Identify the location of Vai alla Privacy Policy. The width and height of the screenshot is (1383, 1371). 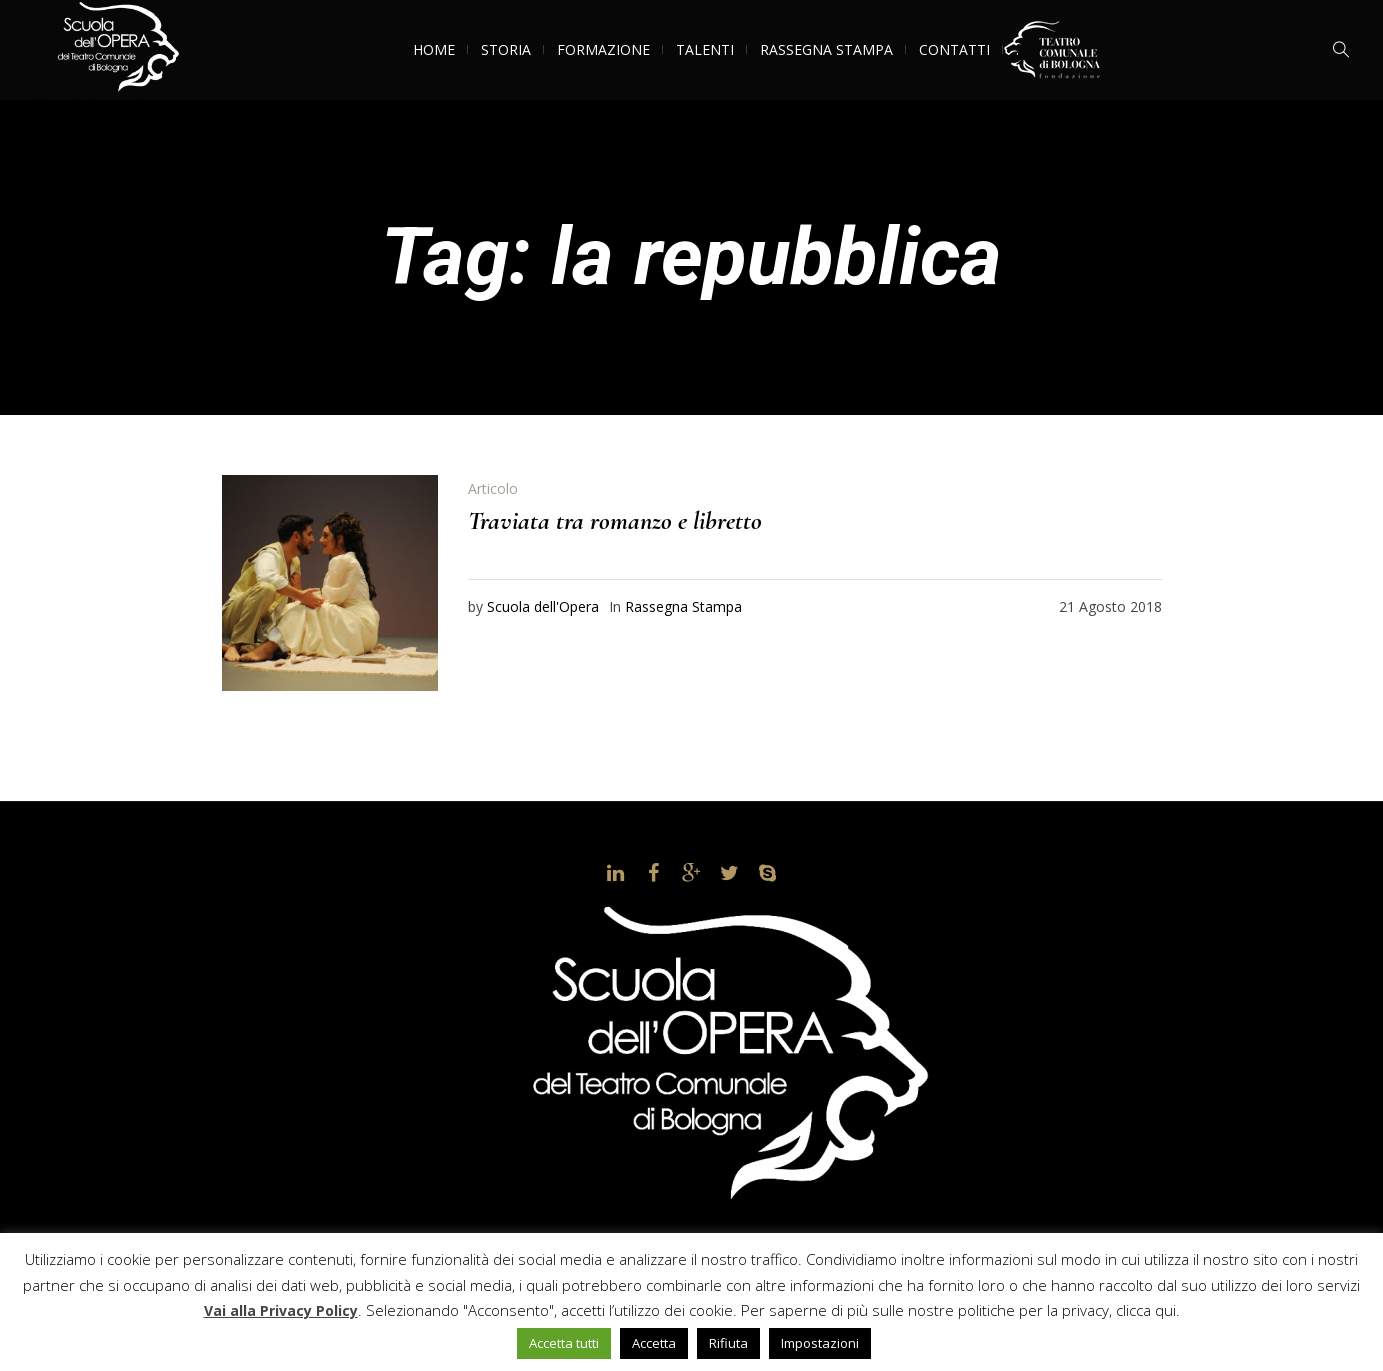
(281, 1310).